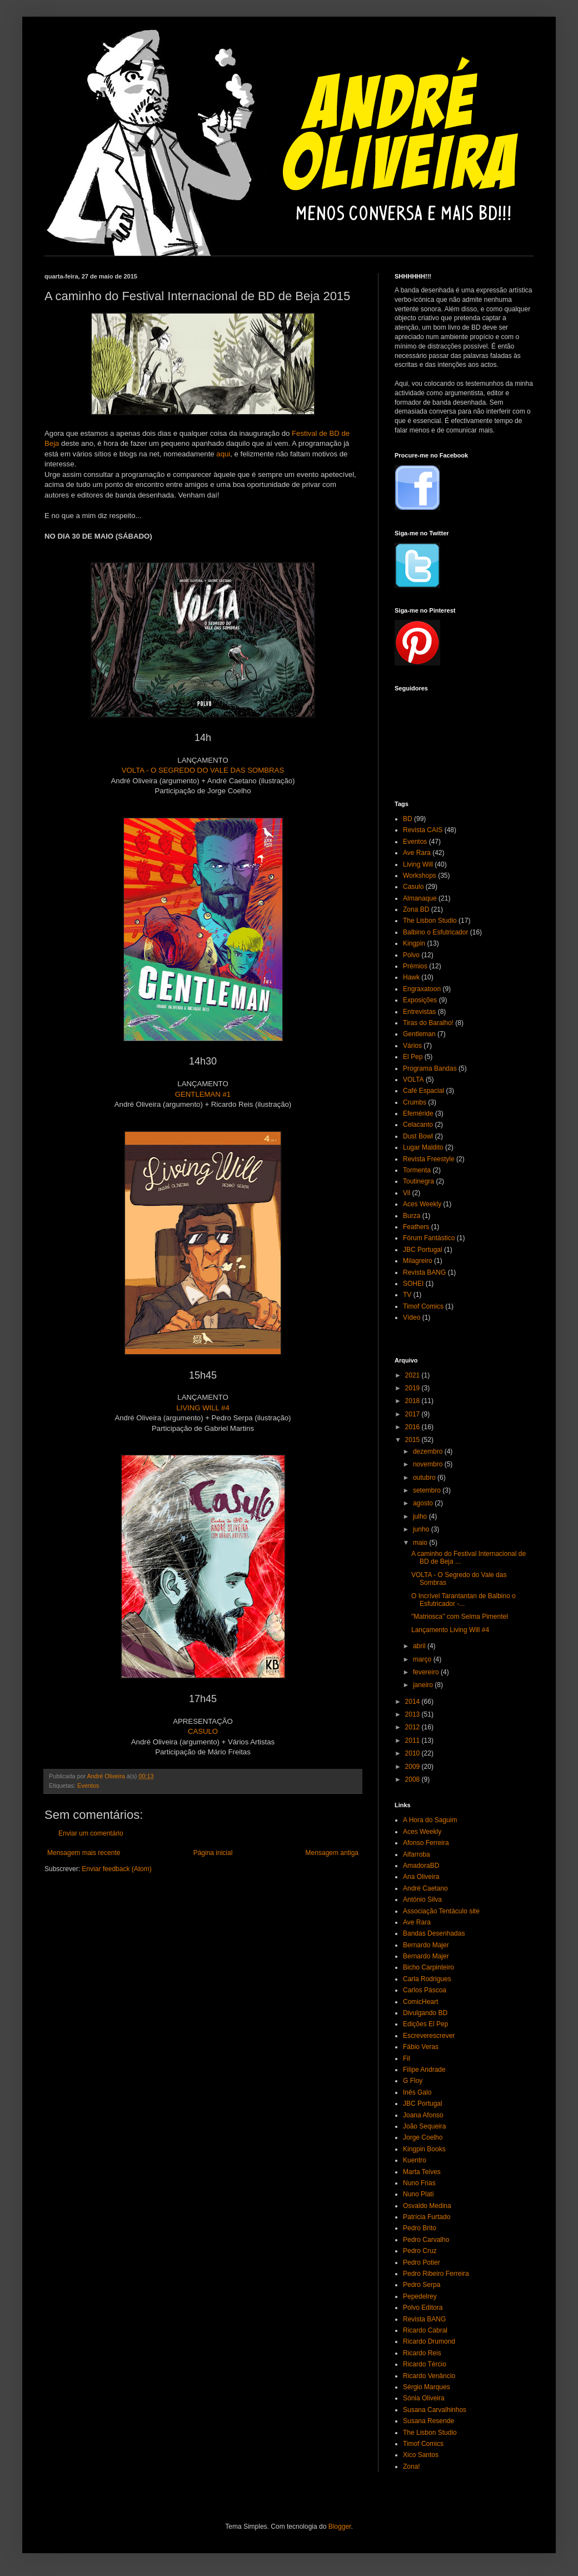  Describe the element at coordinates (417, 1261) in the screenshot. I see `Milagreiro` at that location.